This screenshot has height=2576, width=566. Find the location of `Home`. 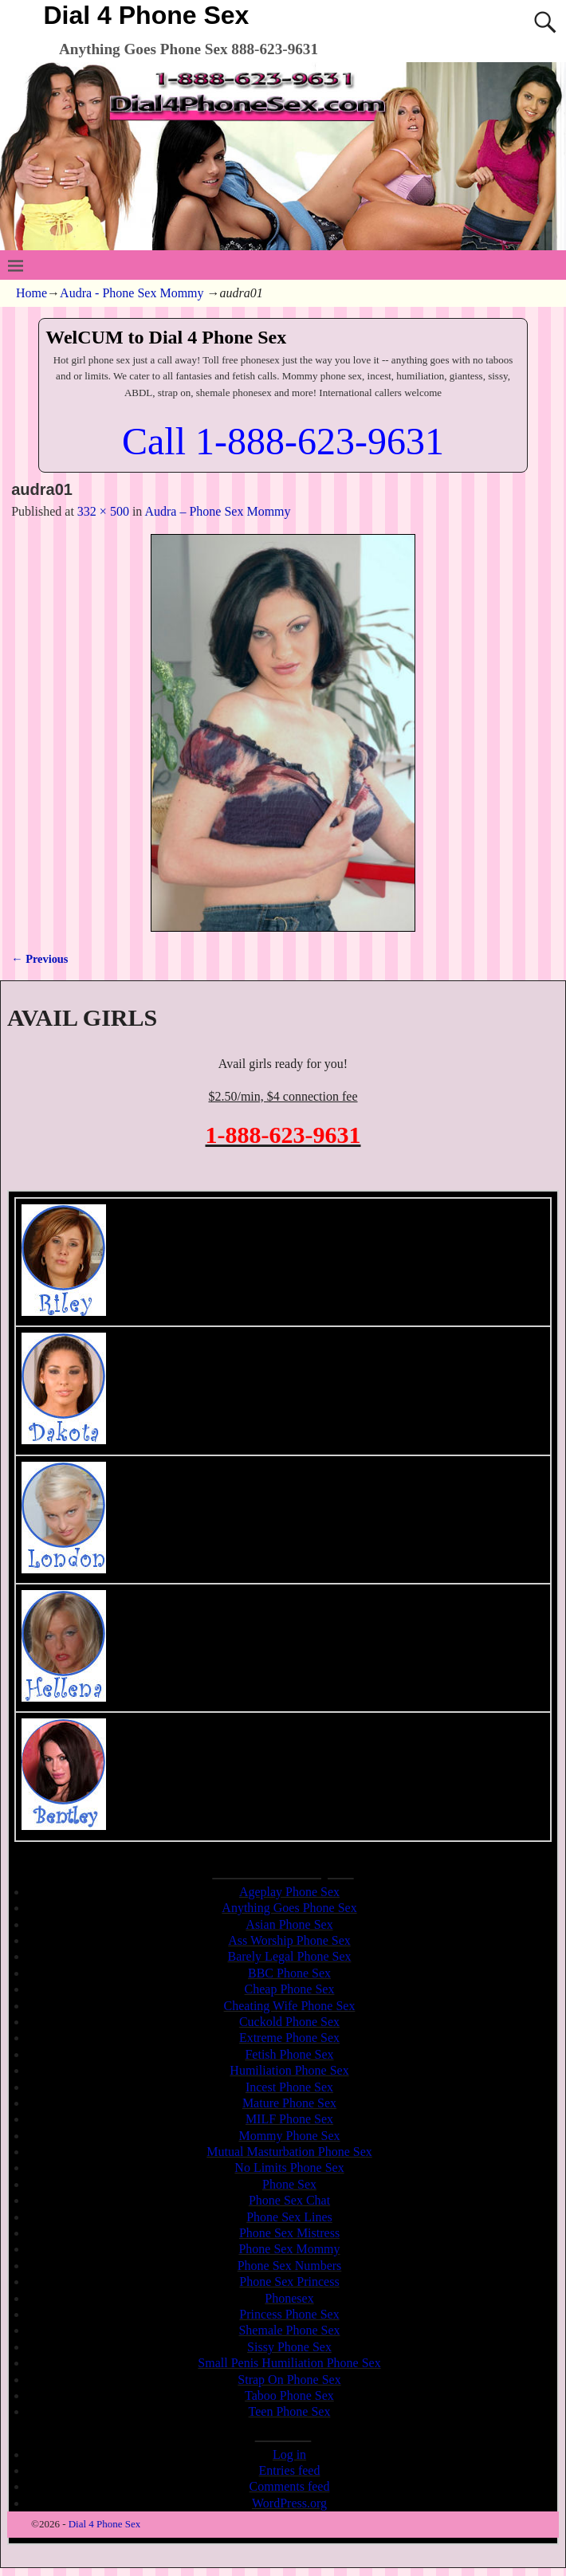

Home is located at coordinates (31, 293).